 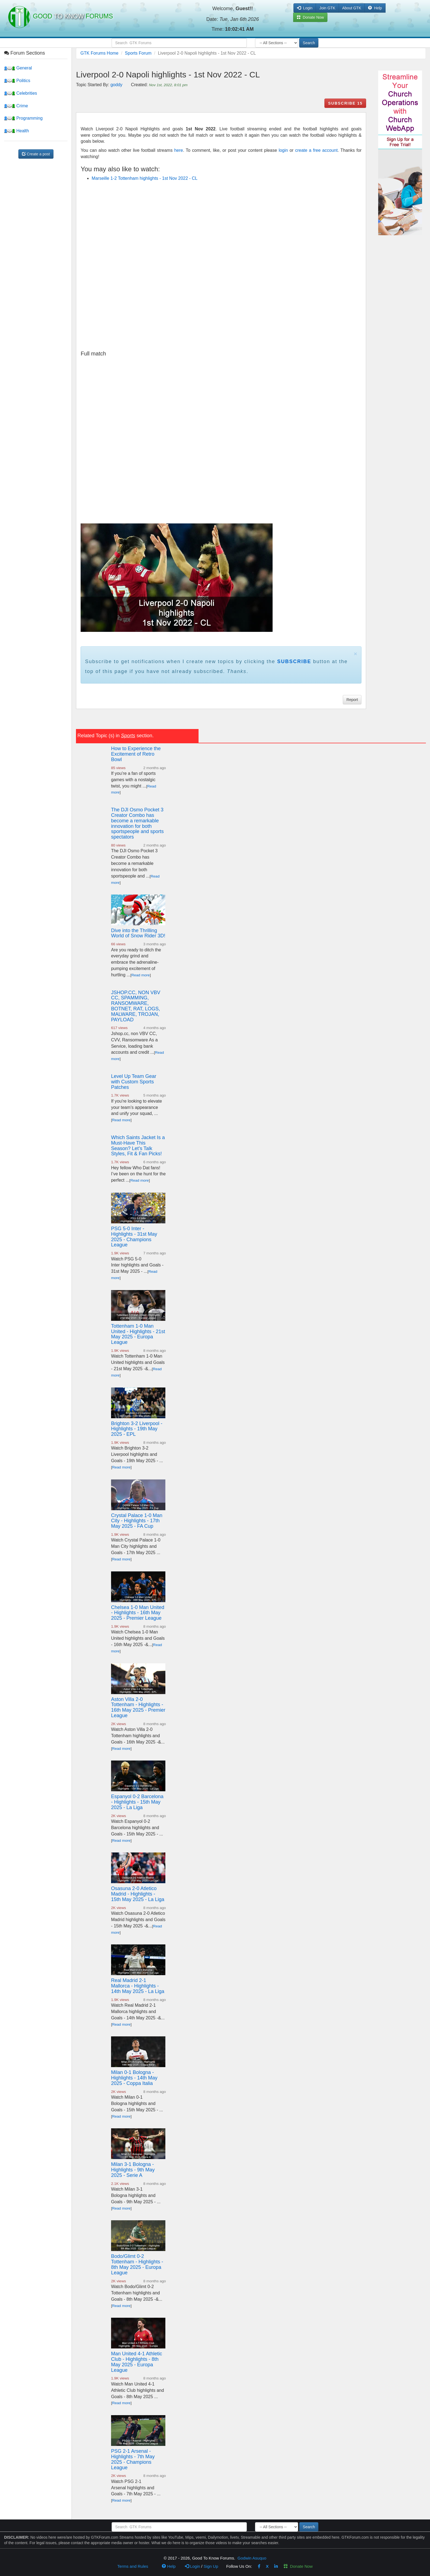 I want to click on Create a post, so click(x=36, y=154).